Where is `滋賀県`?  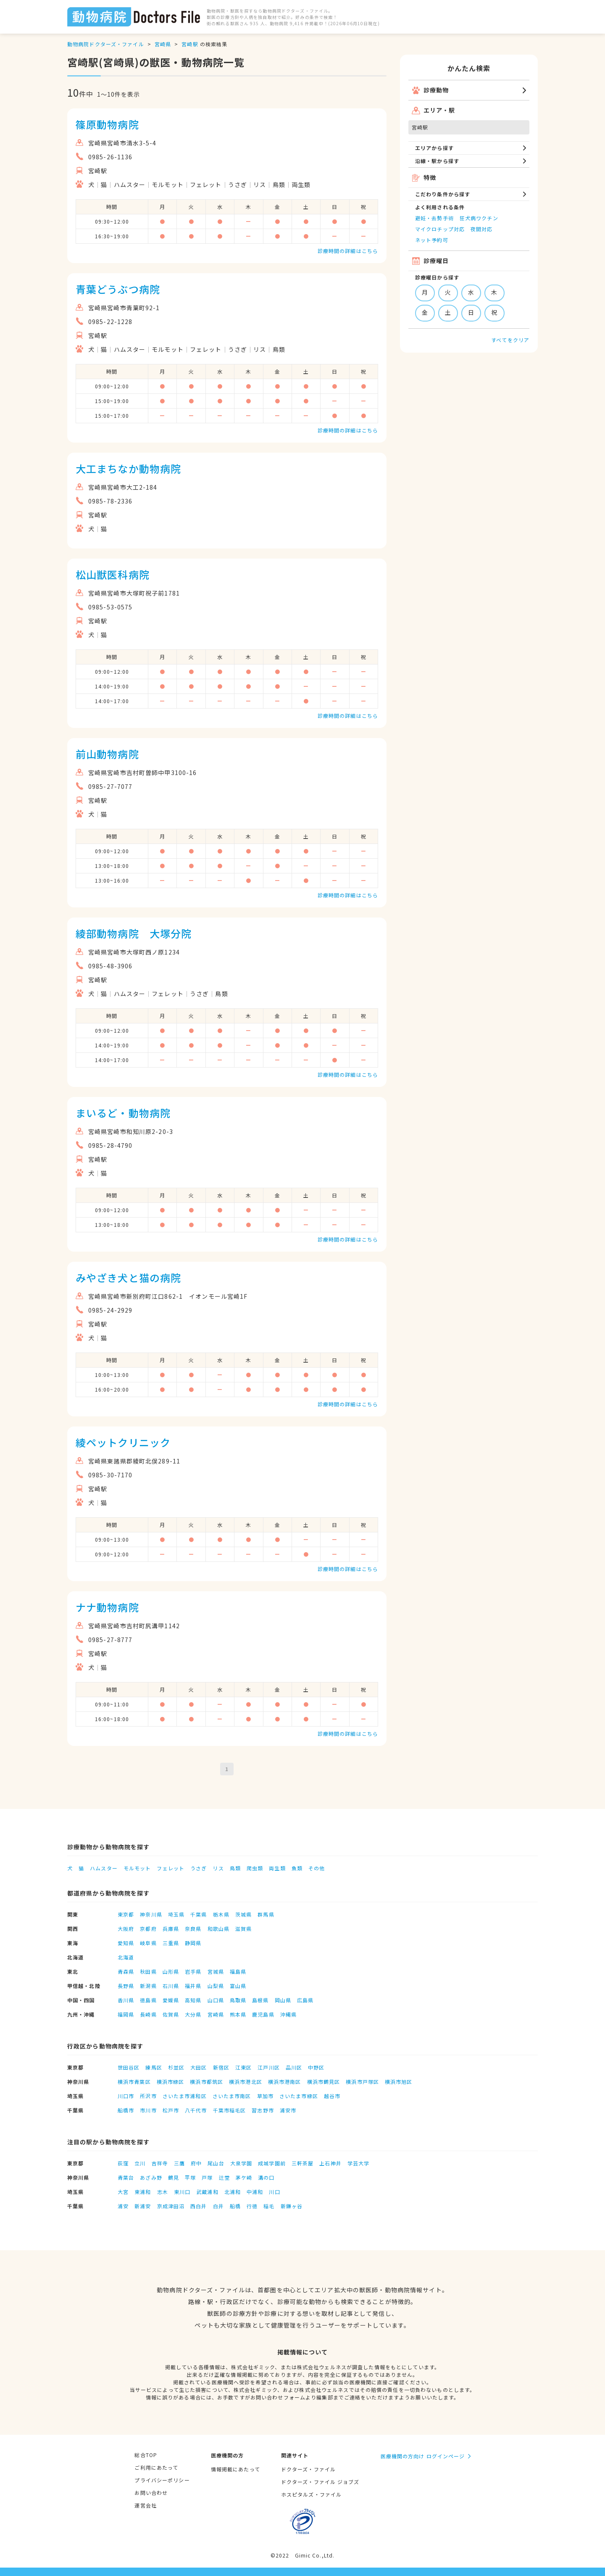 滋賀県 is located at coordinates (243, 1928).